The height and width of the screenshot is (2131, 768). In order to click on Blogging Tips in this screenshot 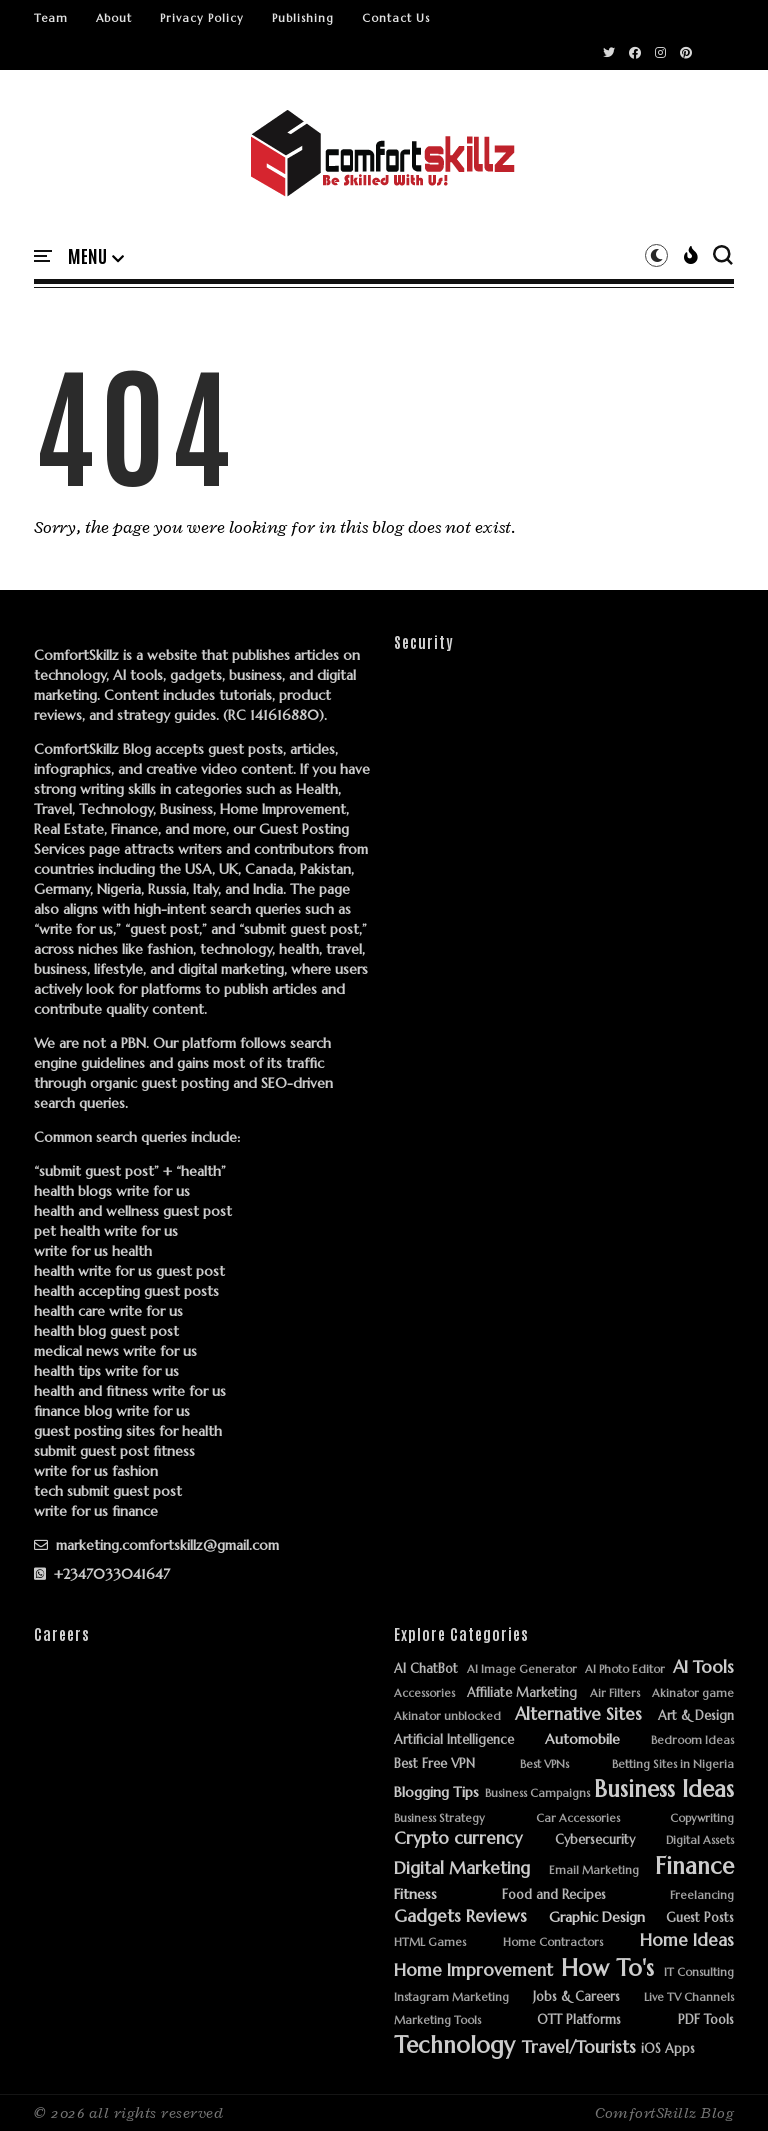, I will do `click(436, 1792)`.